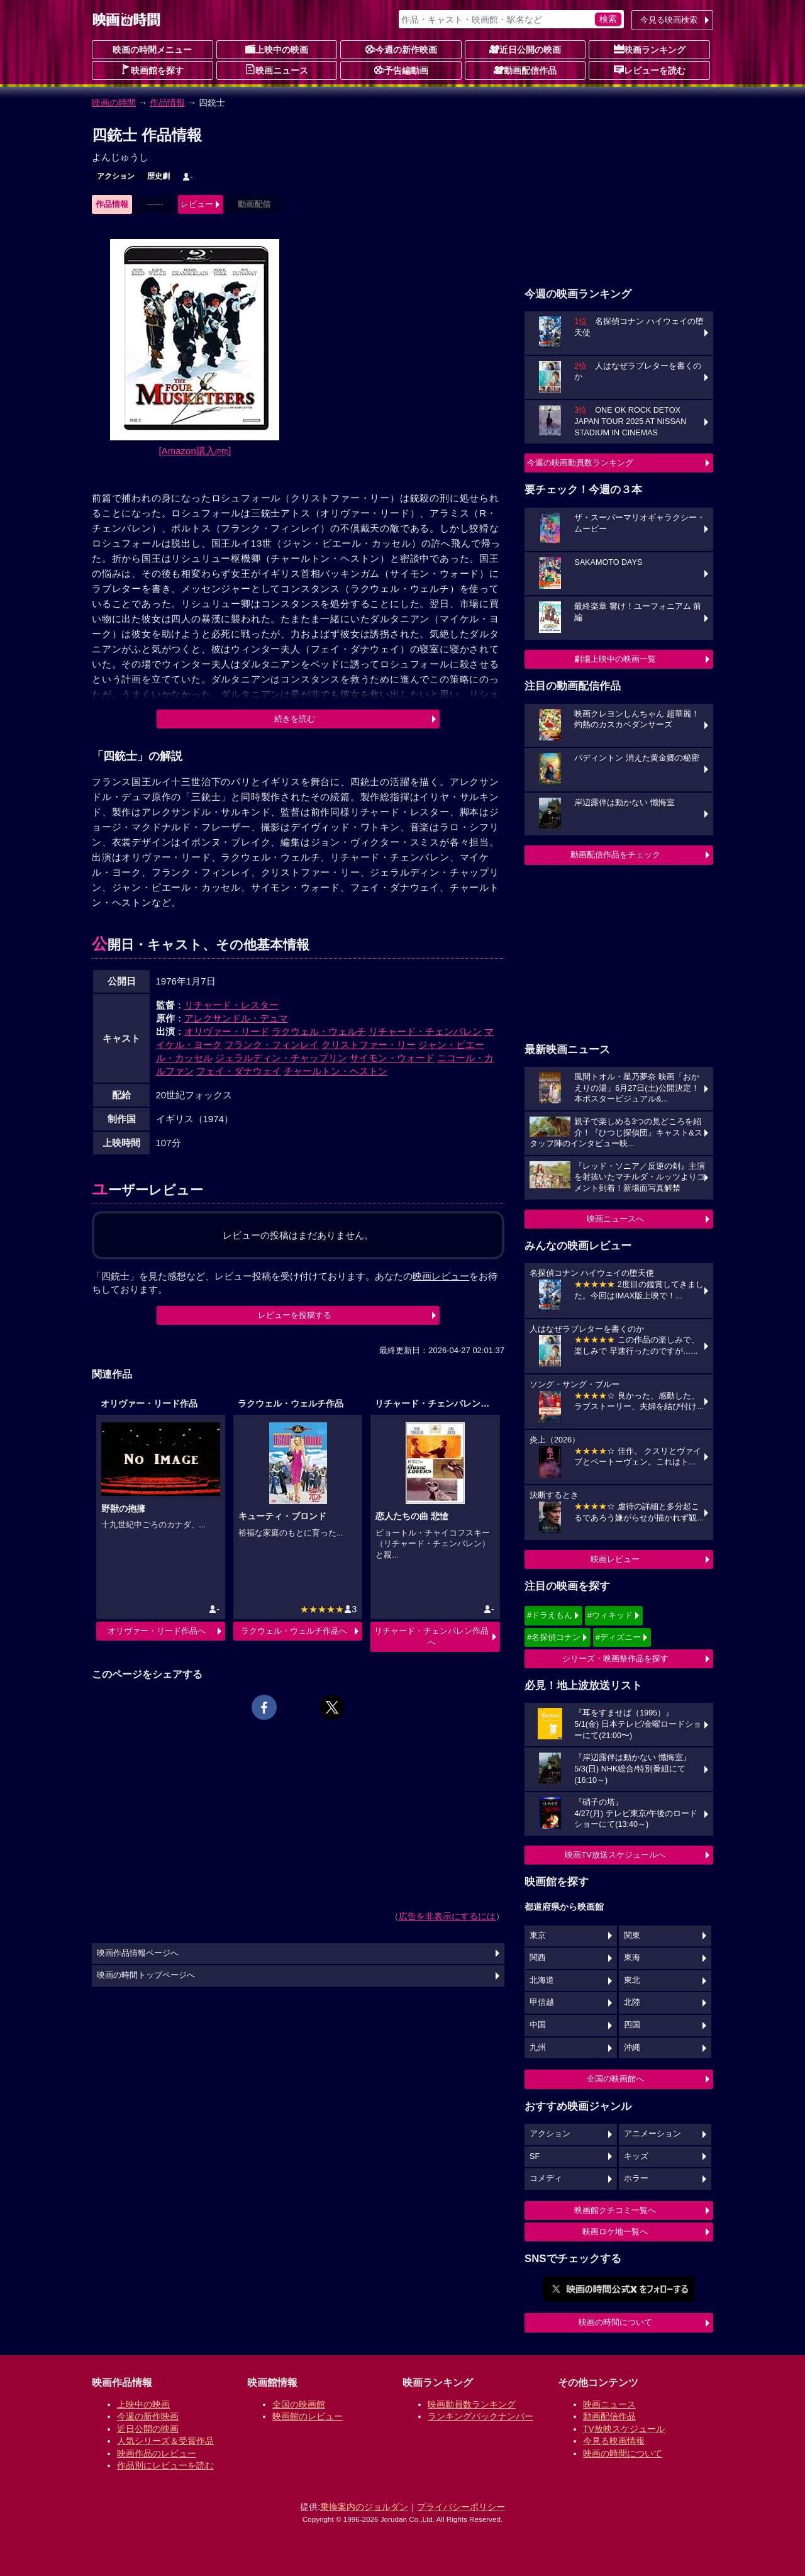 The height and width of the screenshot is (2576, 805). I want to click on #ドラえもん, so click(549, 1615).